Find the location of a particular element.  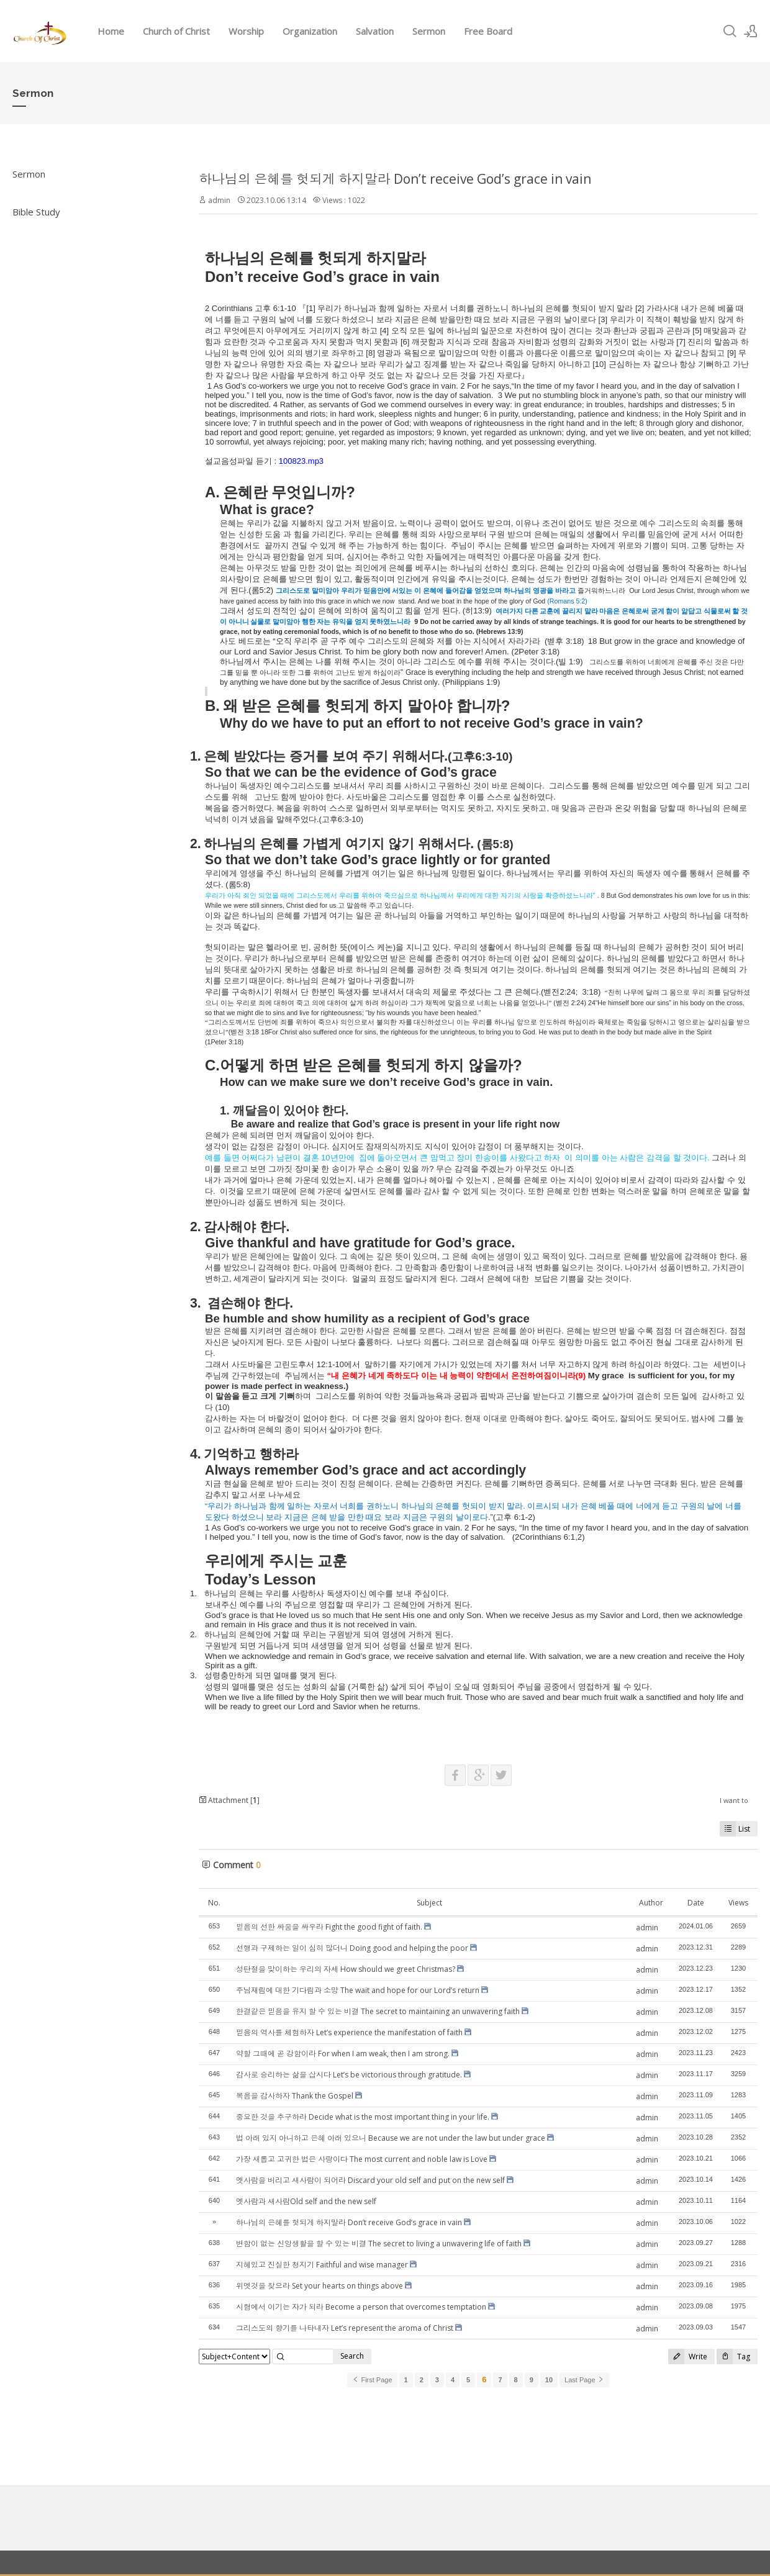

Tag is located at coordinates (733, 2356).